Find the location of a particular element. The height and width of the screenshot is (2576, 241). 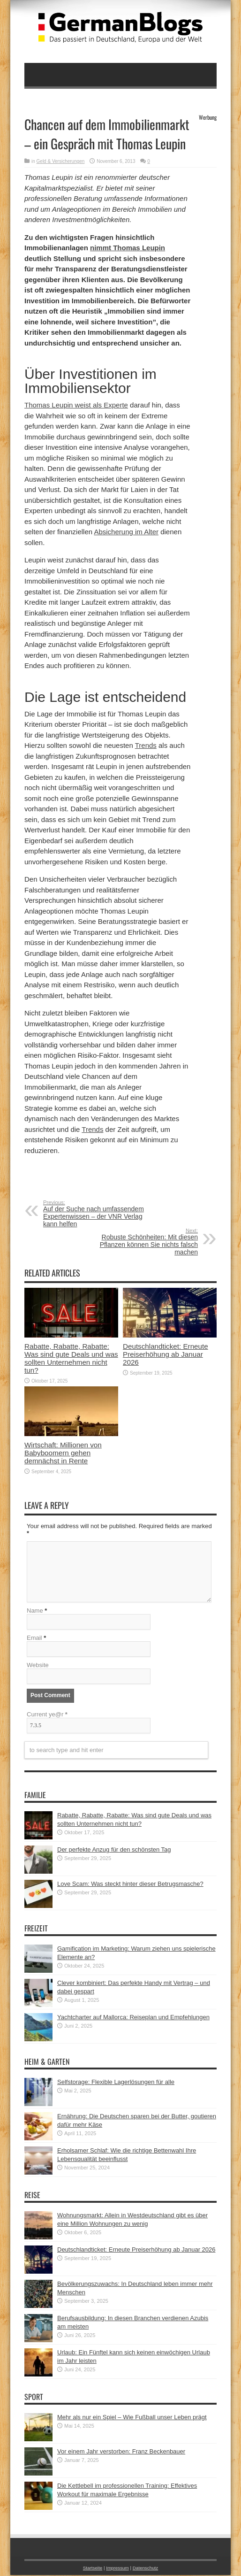

Impressum is located at coordinates (117, 2568).